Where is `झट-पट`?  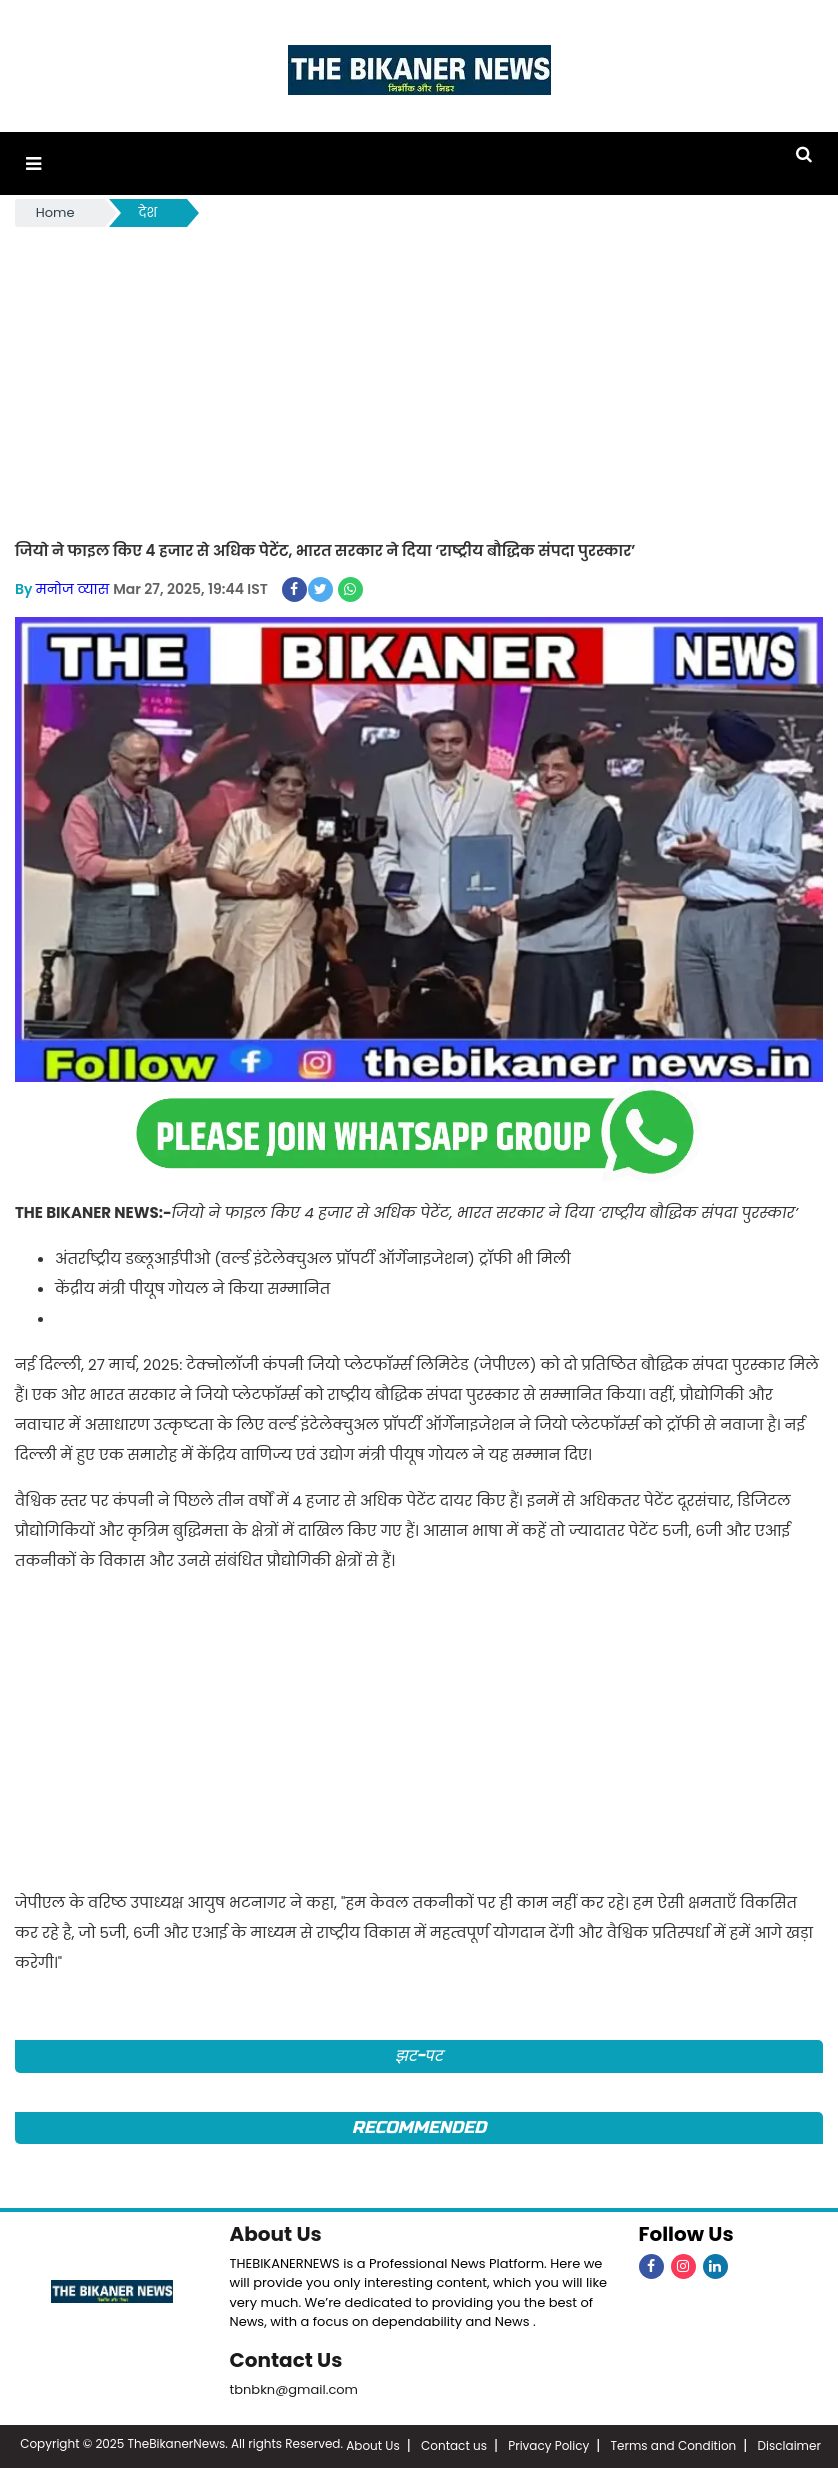
झट-पट is located at coordinates (419, 2055).